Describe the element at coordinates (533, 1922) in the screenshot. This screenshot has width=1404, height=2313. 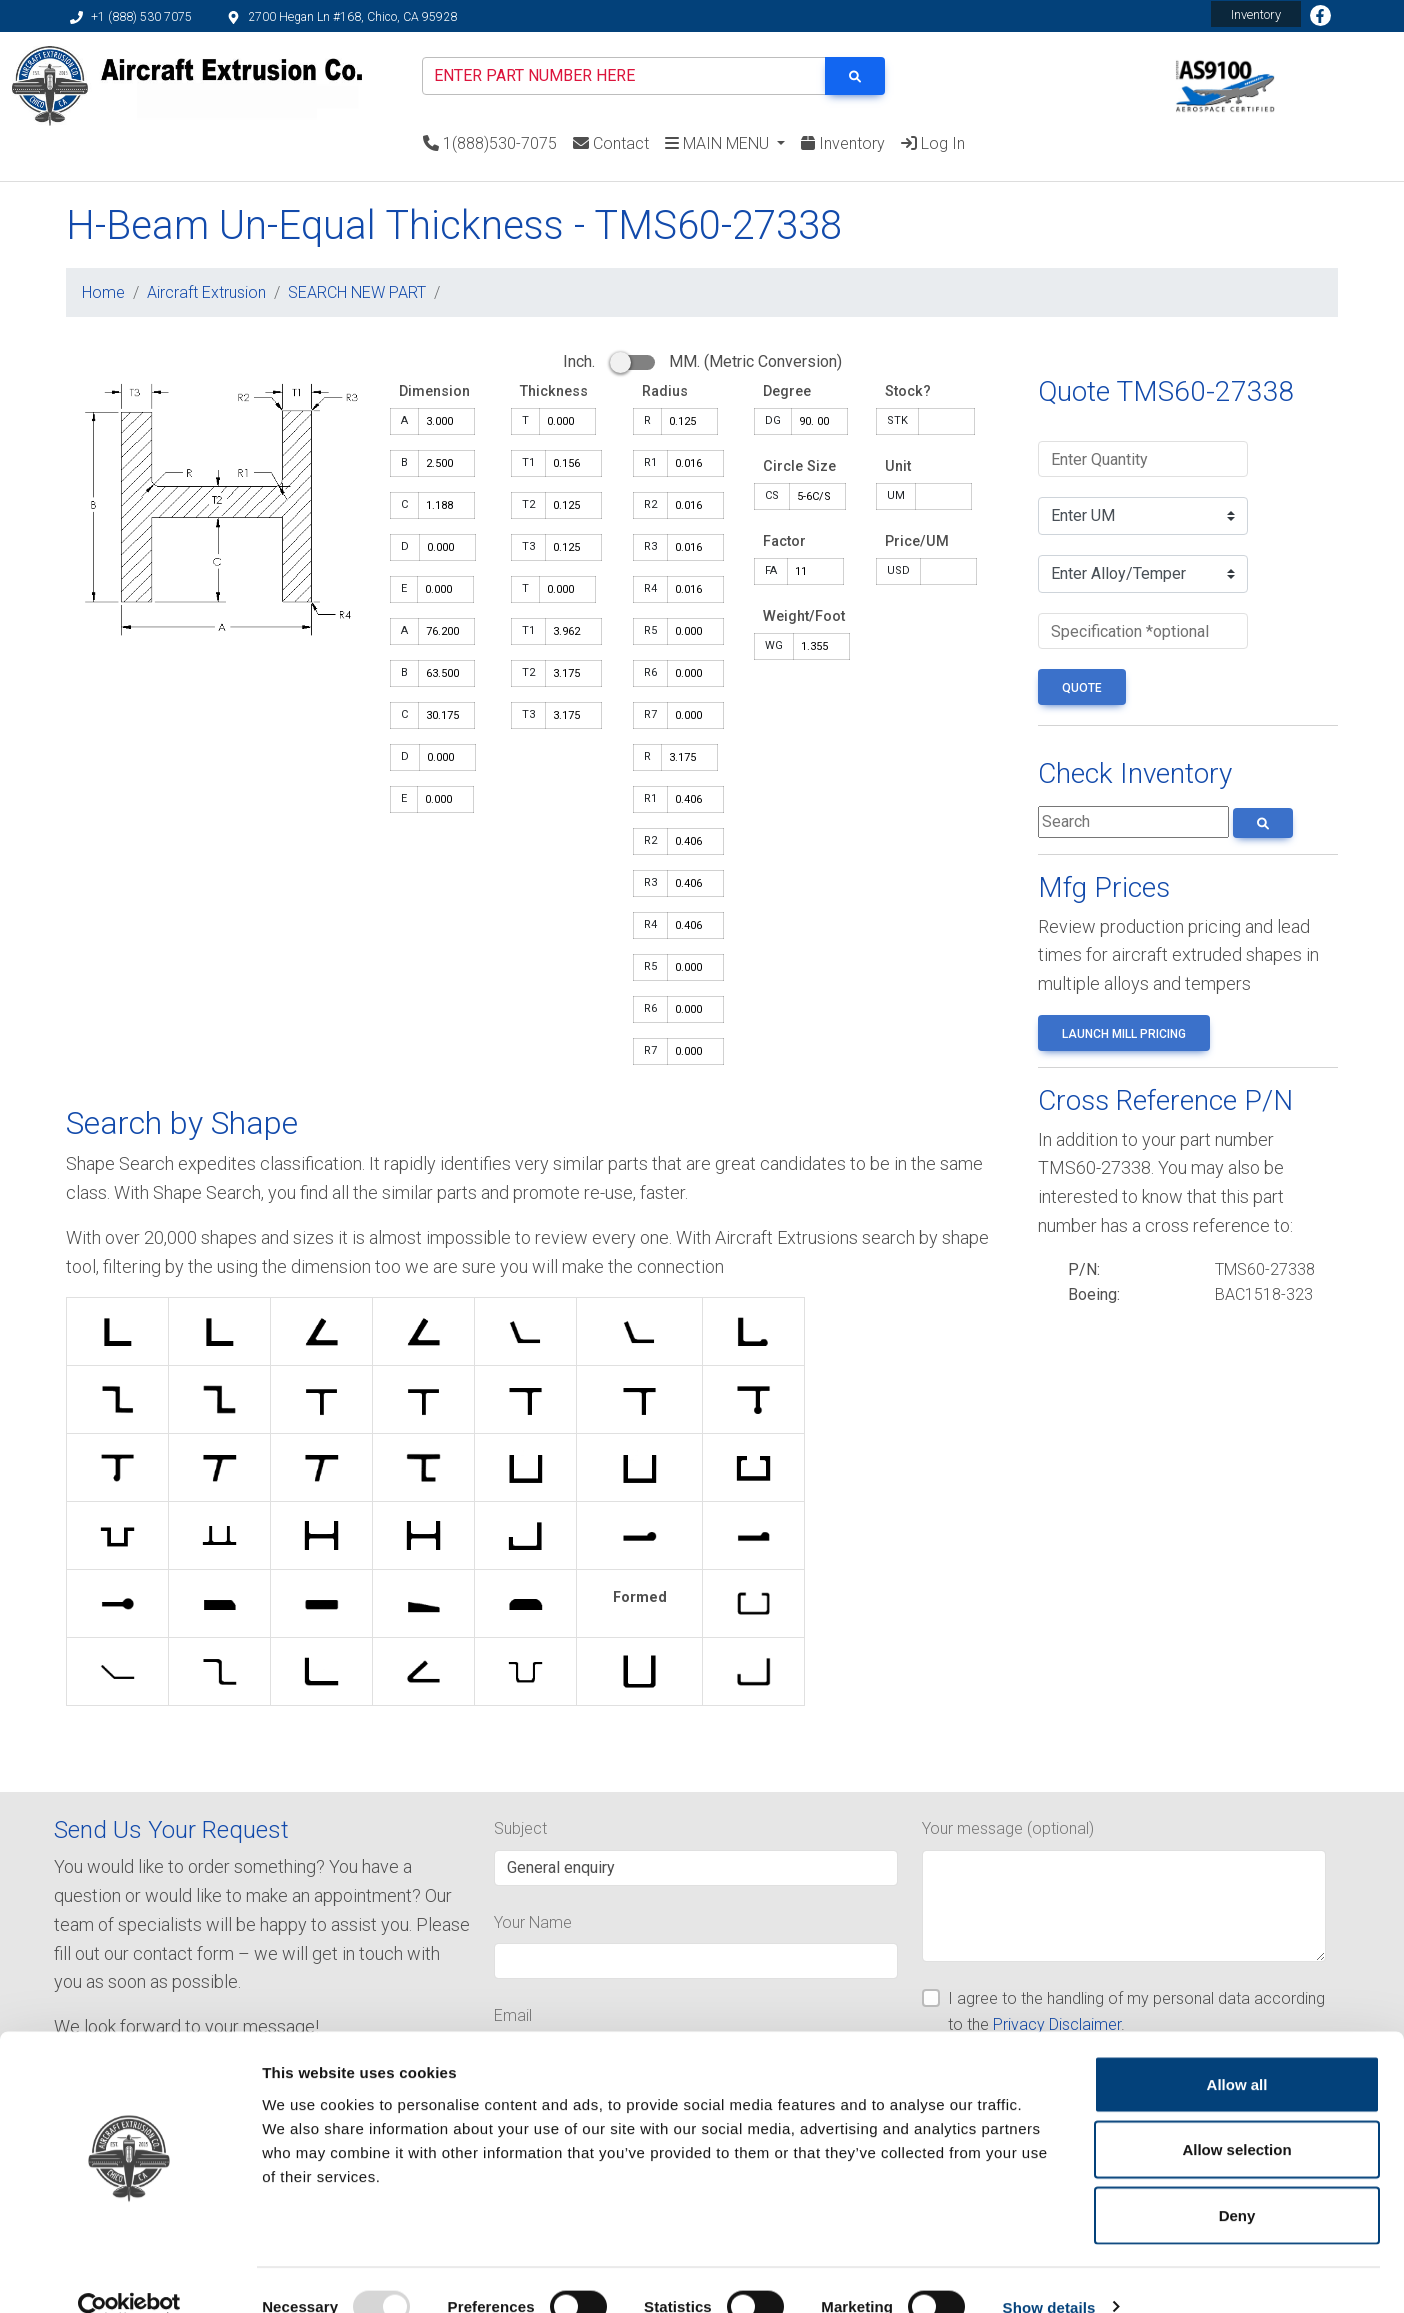
I see `Your Name` at that location.